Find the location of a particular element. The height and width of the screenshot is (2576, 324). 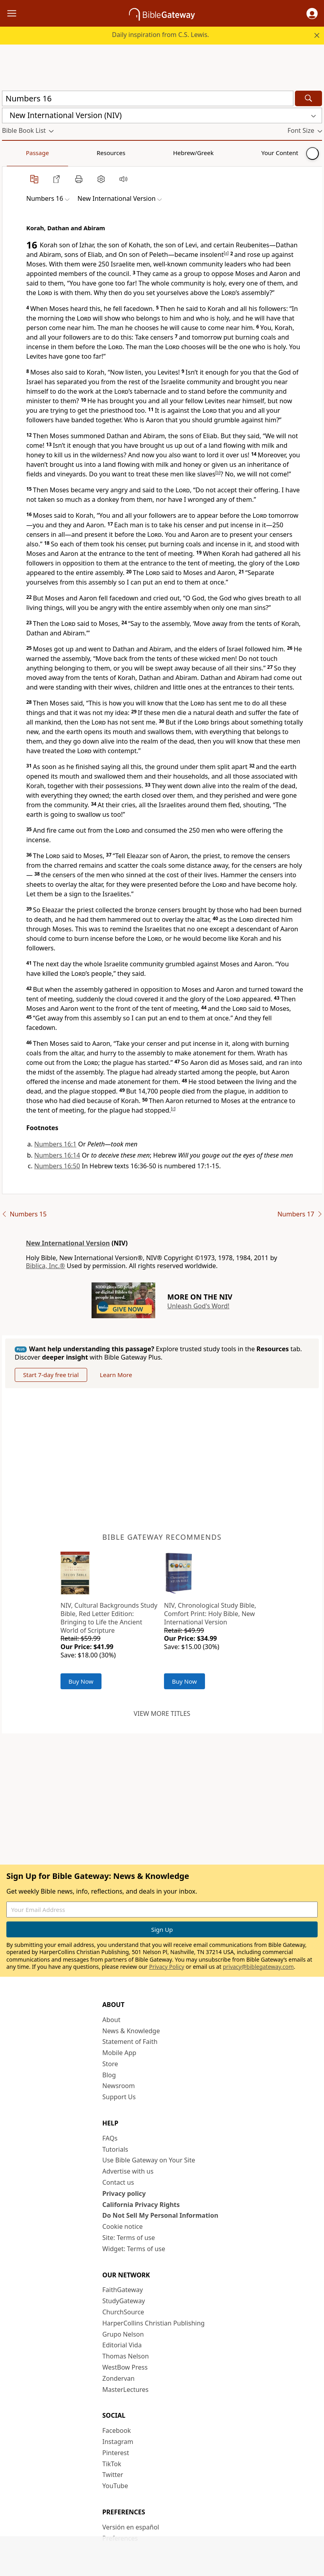

Editorial Vida [Editorial Vida (opens in new window)] is located at coordinates (122, 2345).